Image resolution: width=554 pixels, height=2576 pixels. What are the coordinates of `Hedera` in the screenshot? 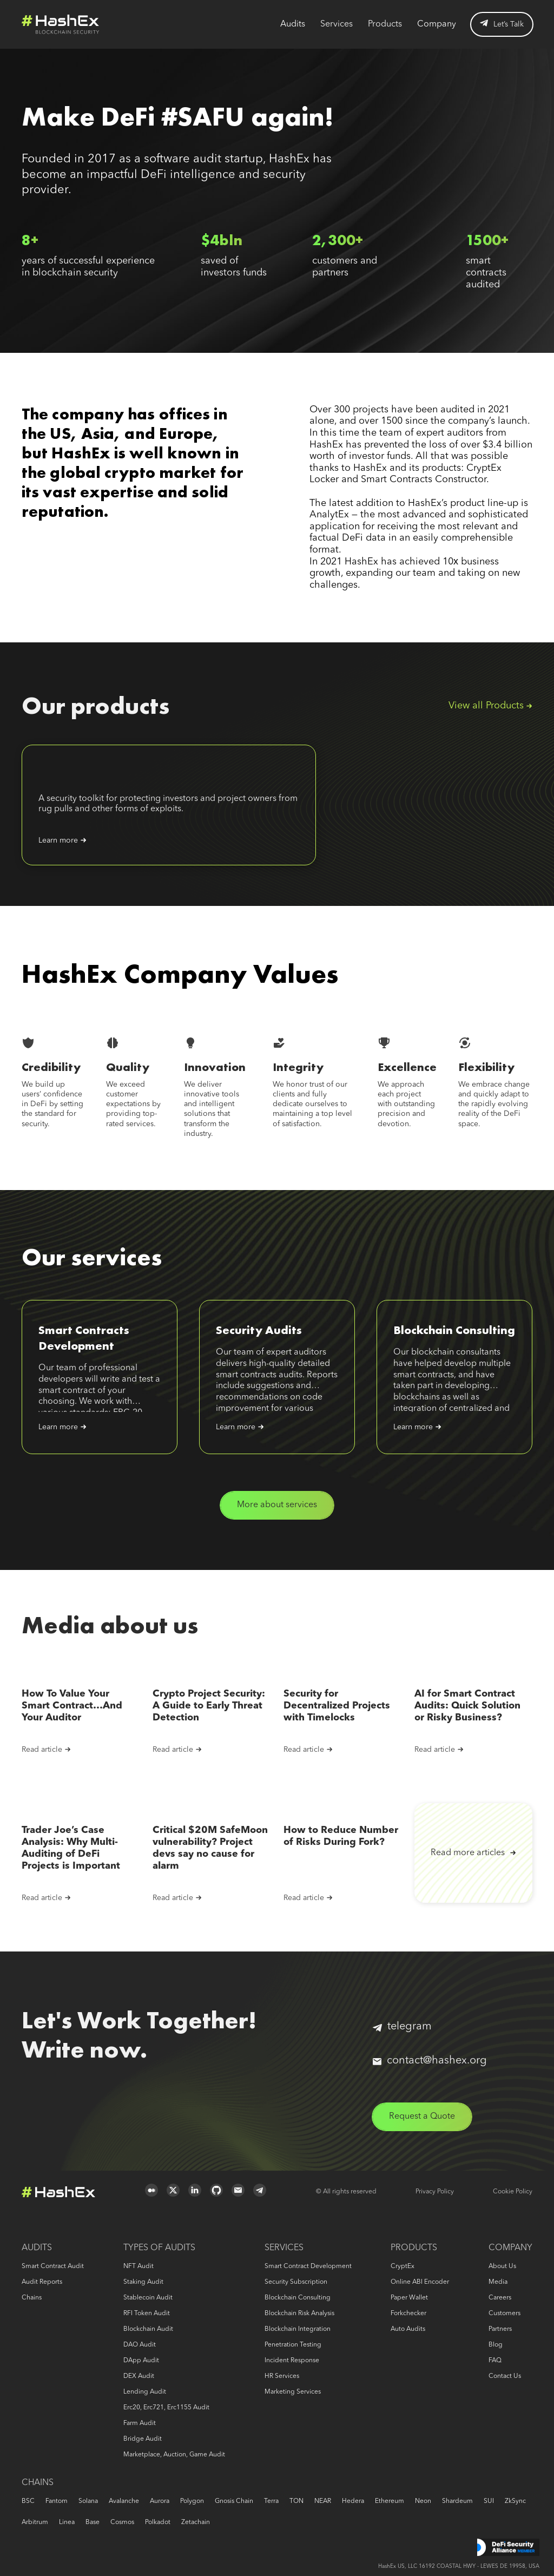 It's located at (353, 2501).